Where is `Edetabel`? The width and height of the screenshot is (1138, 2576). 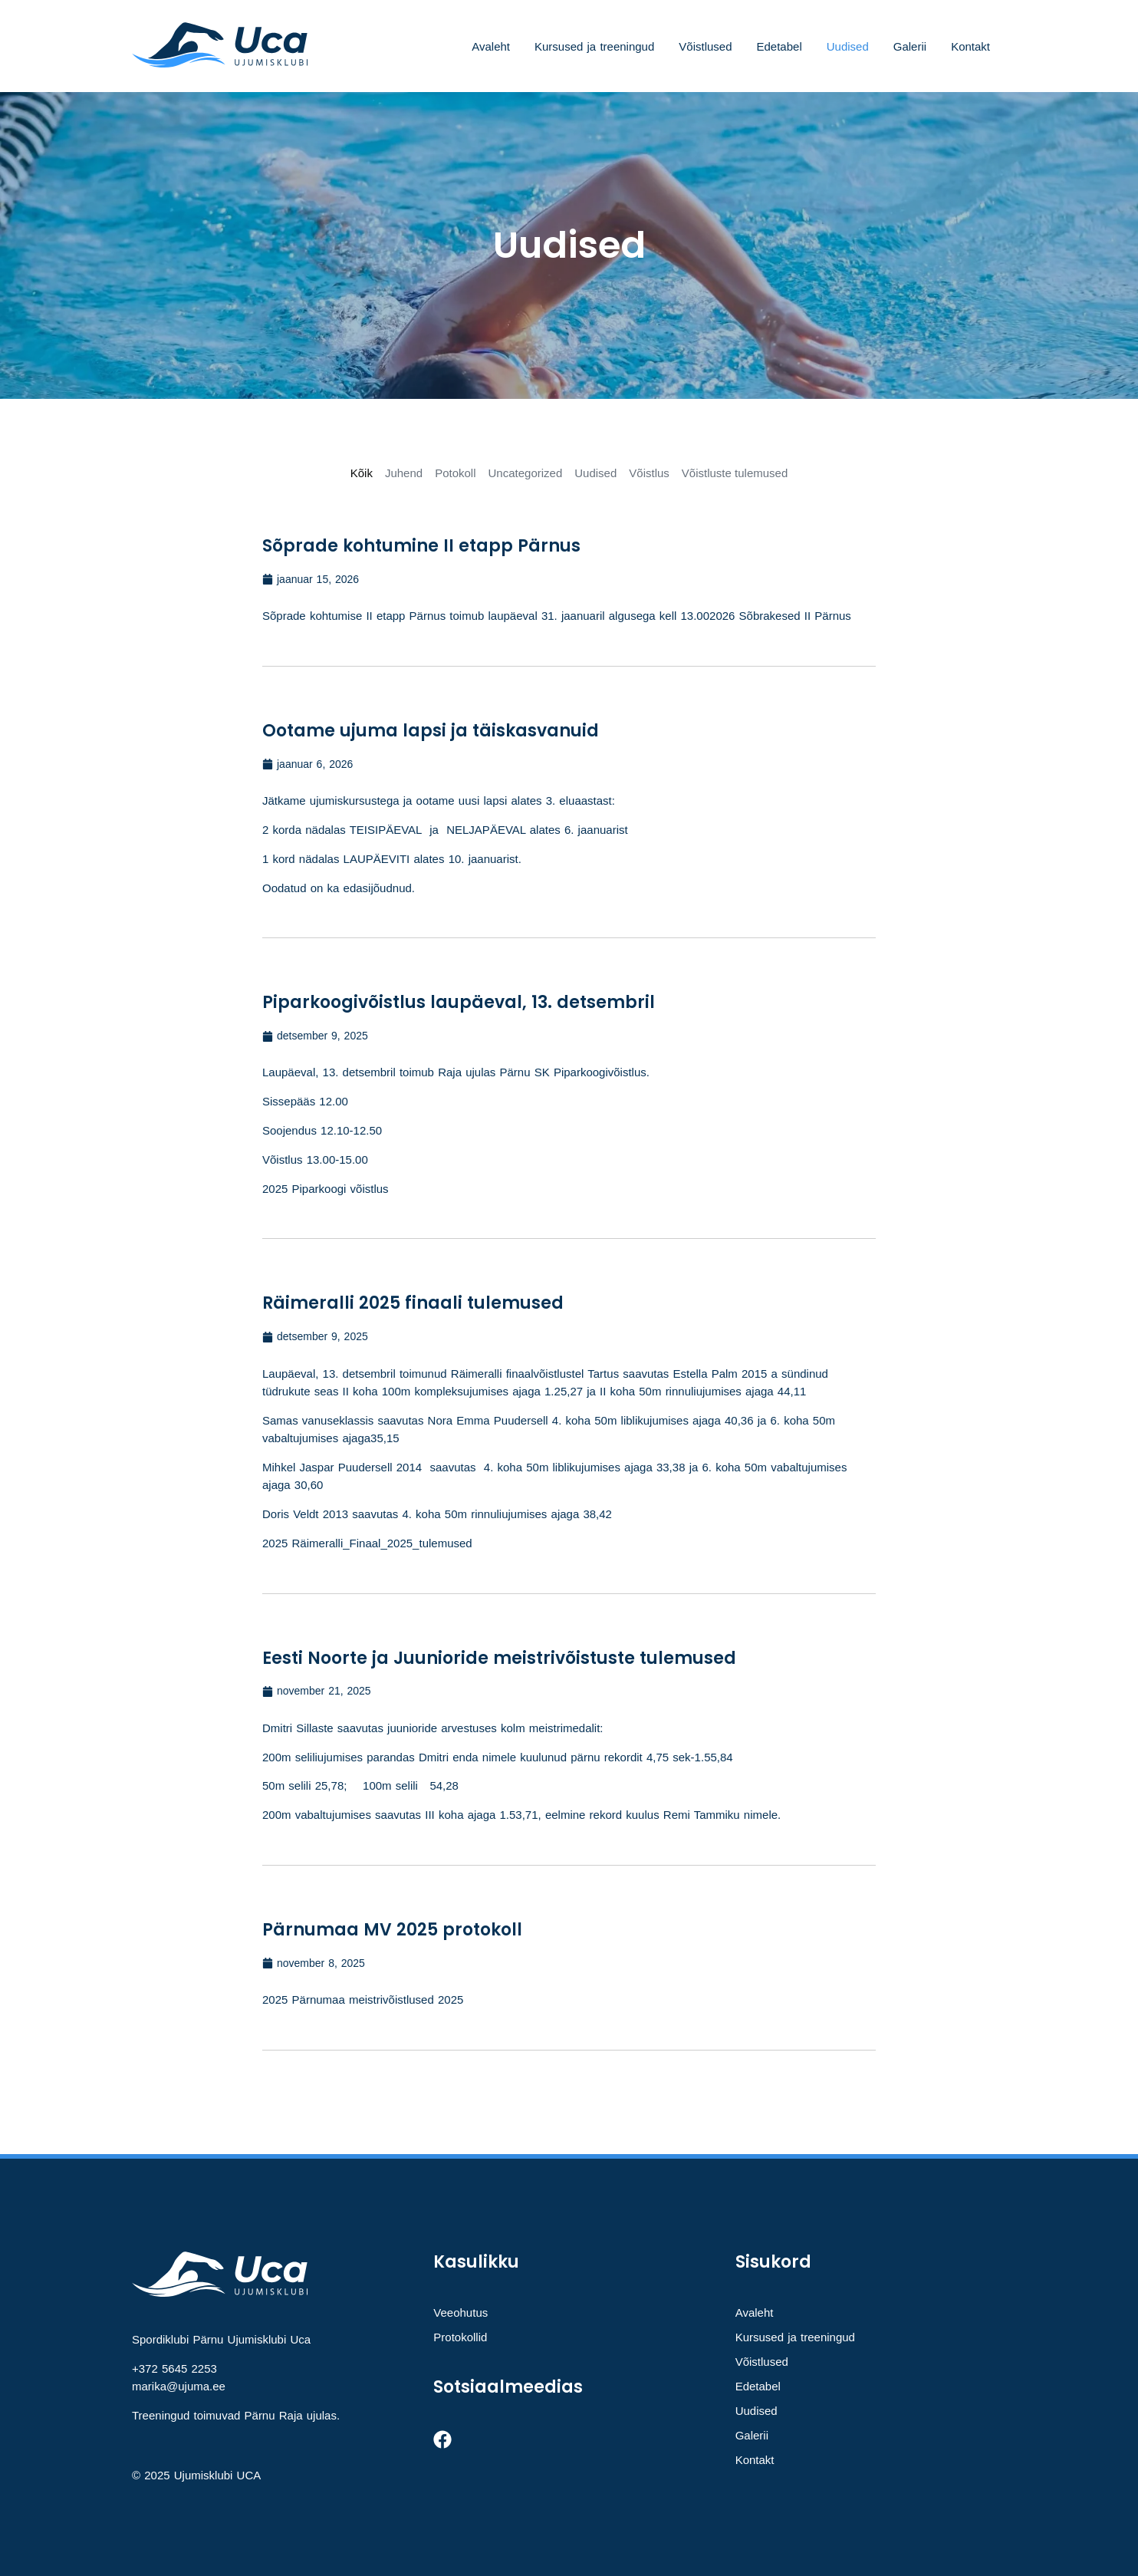
Edetabel is located at coordinates (779, 46).